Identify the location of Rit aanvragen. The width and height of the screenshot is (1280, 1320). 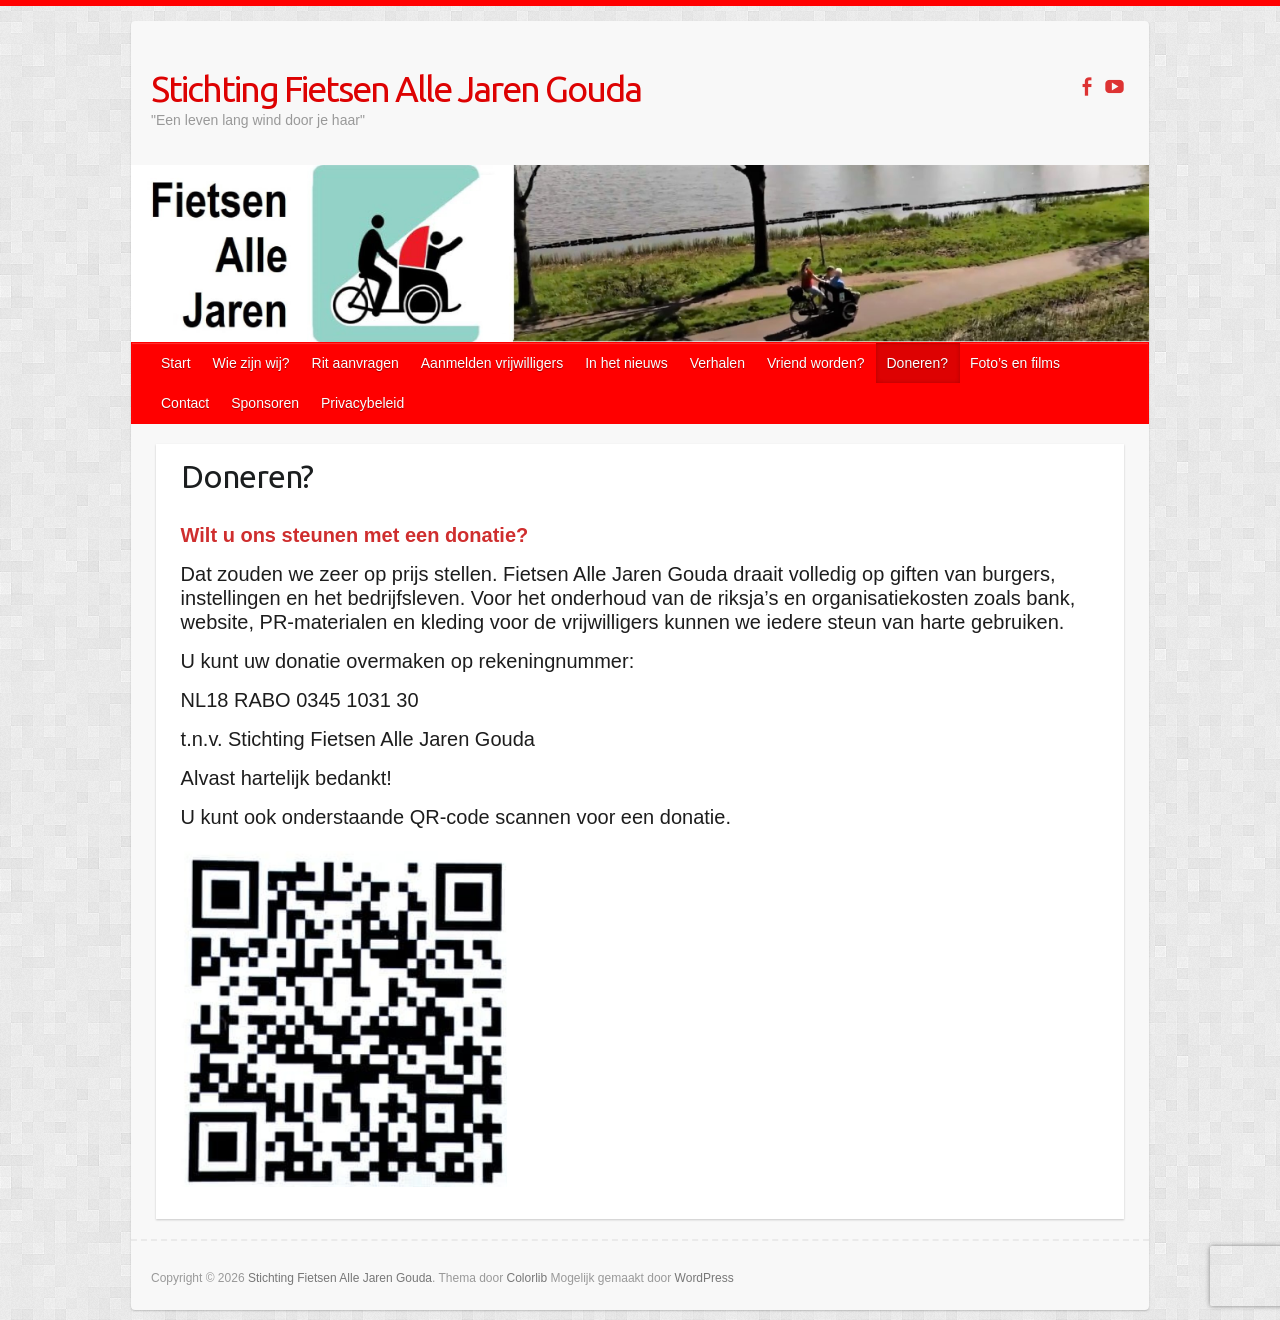
(355, 363).